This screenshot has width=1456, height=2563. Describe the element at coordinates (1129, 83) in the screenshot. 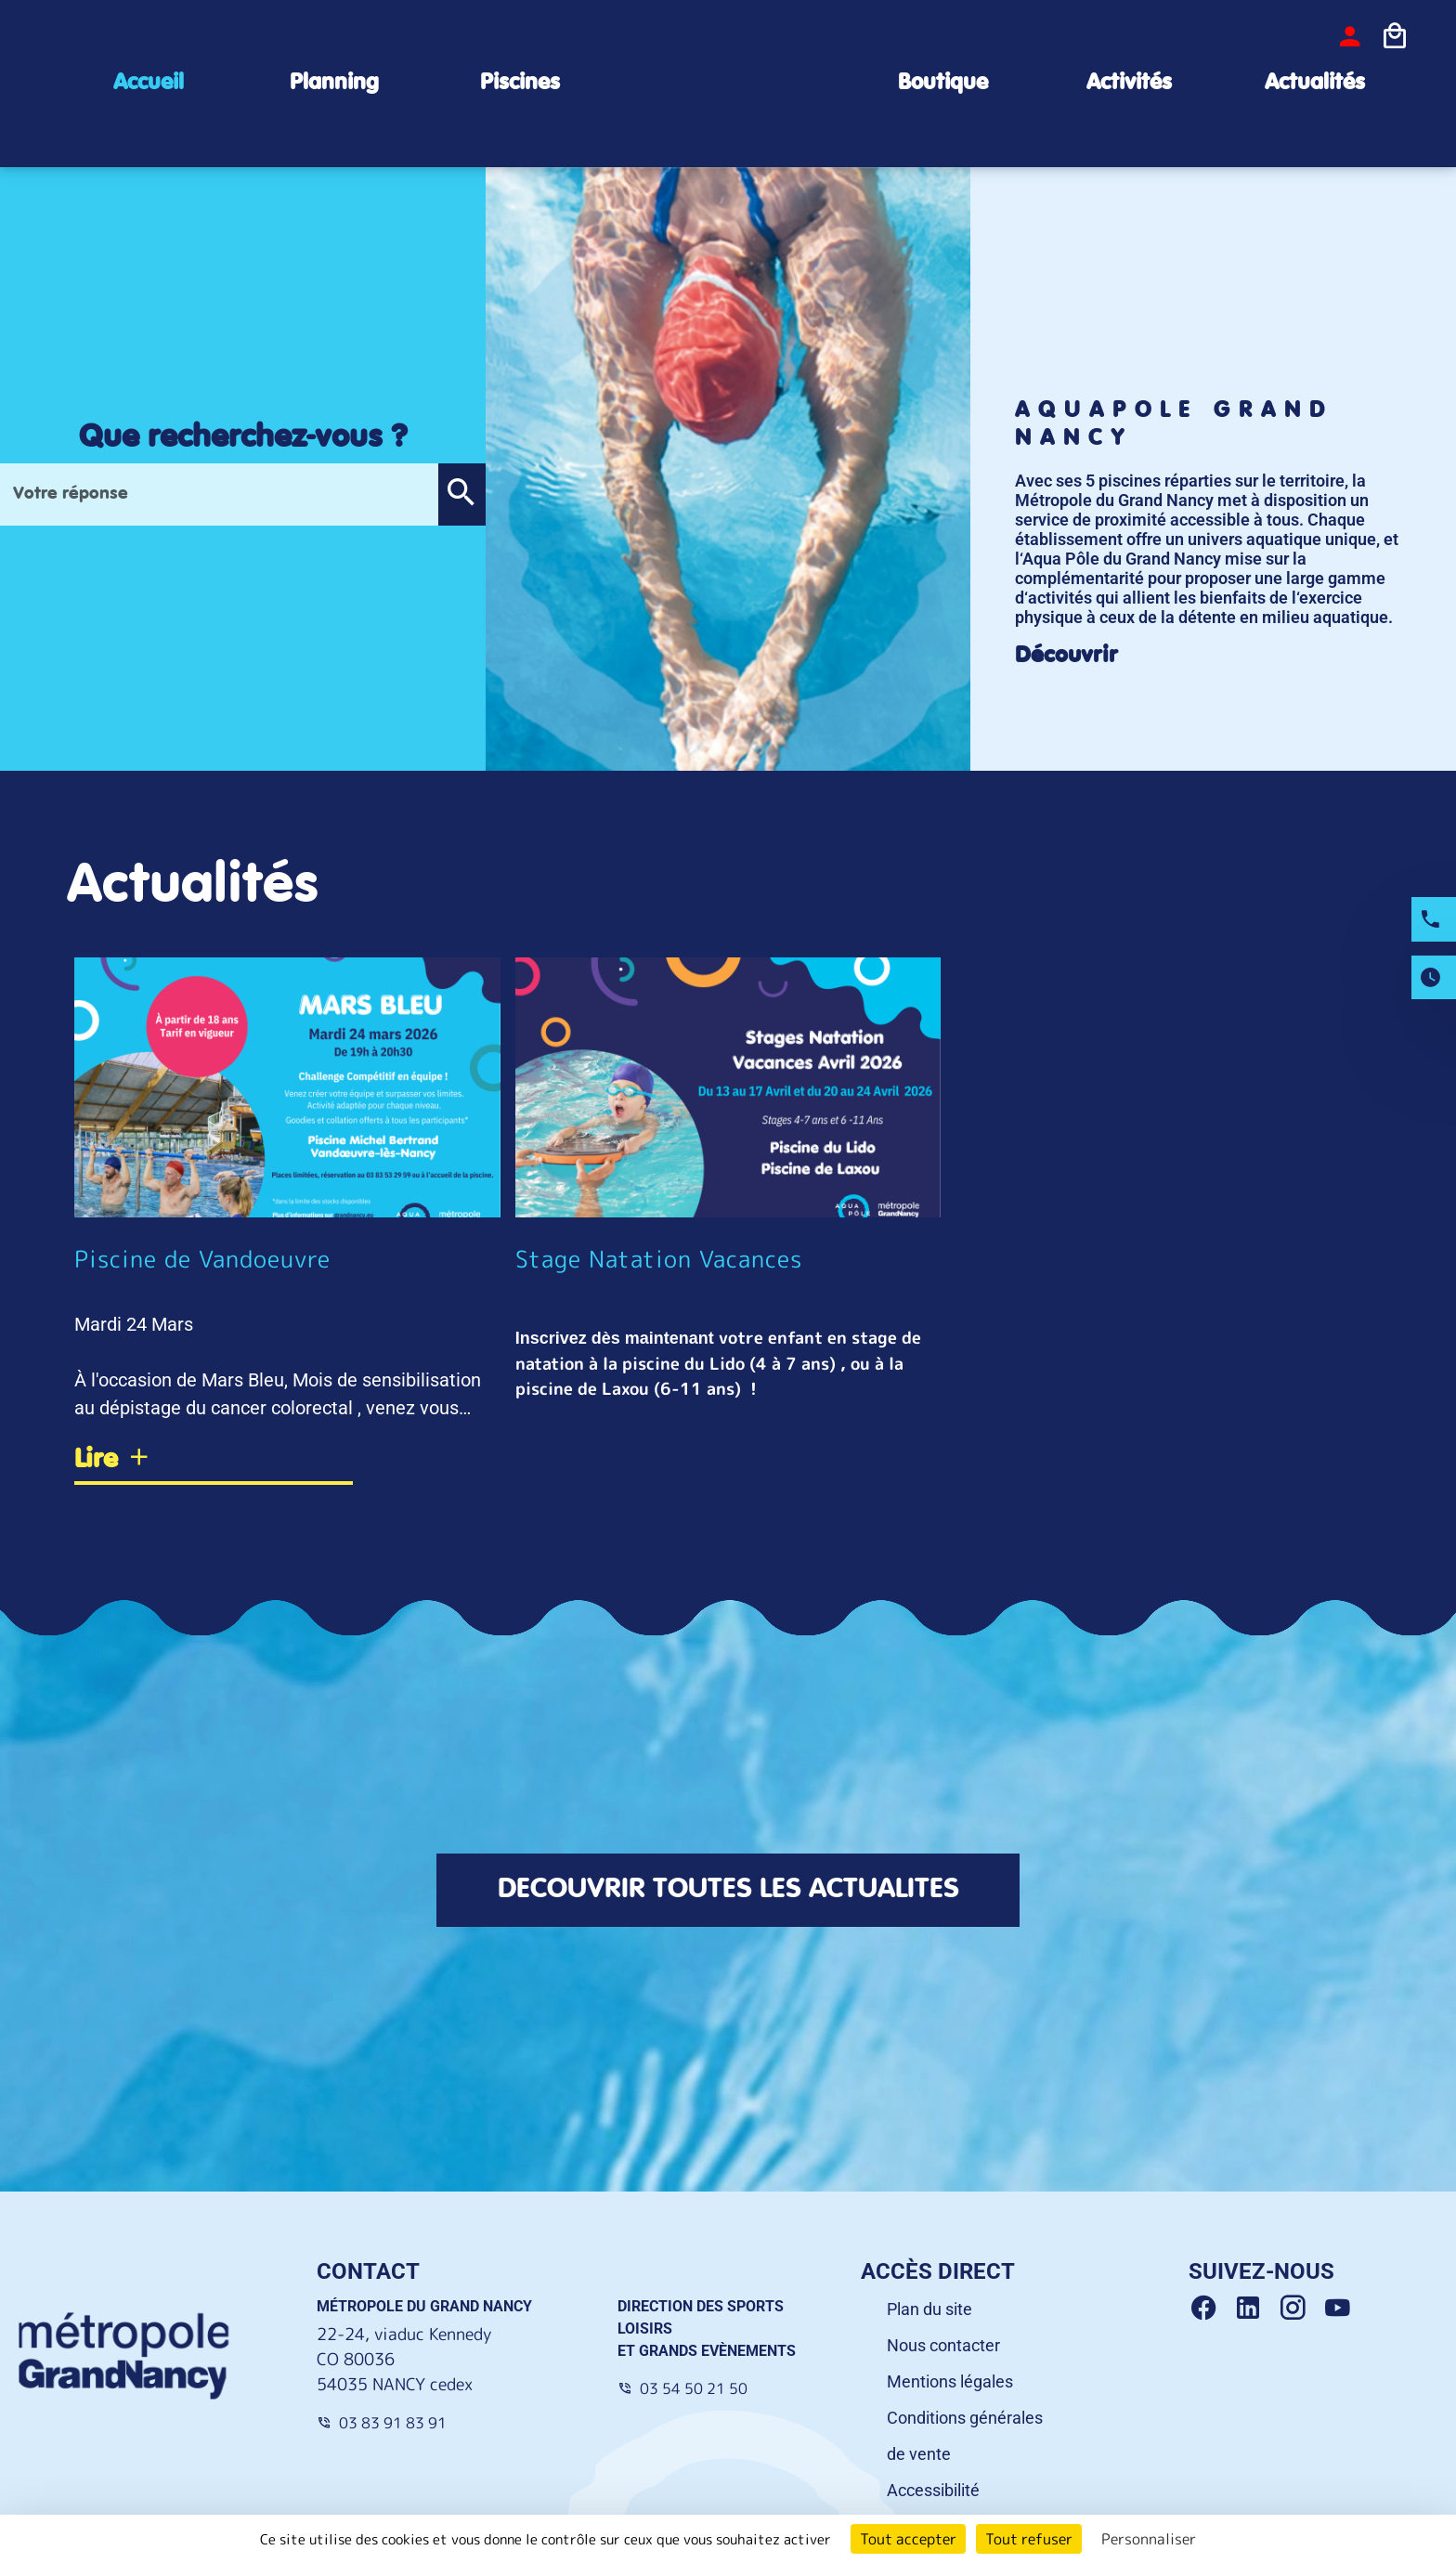

I see `Activités` at that location.